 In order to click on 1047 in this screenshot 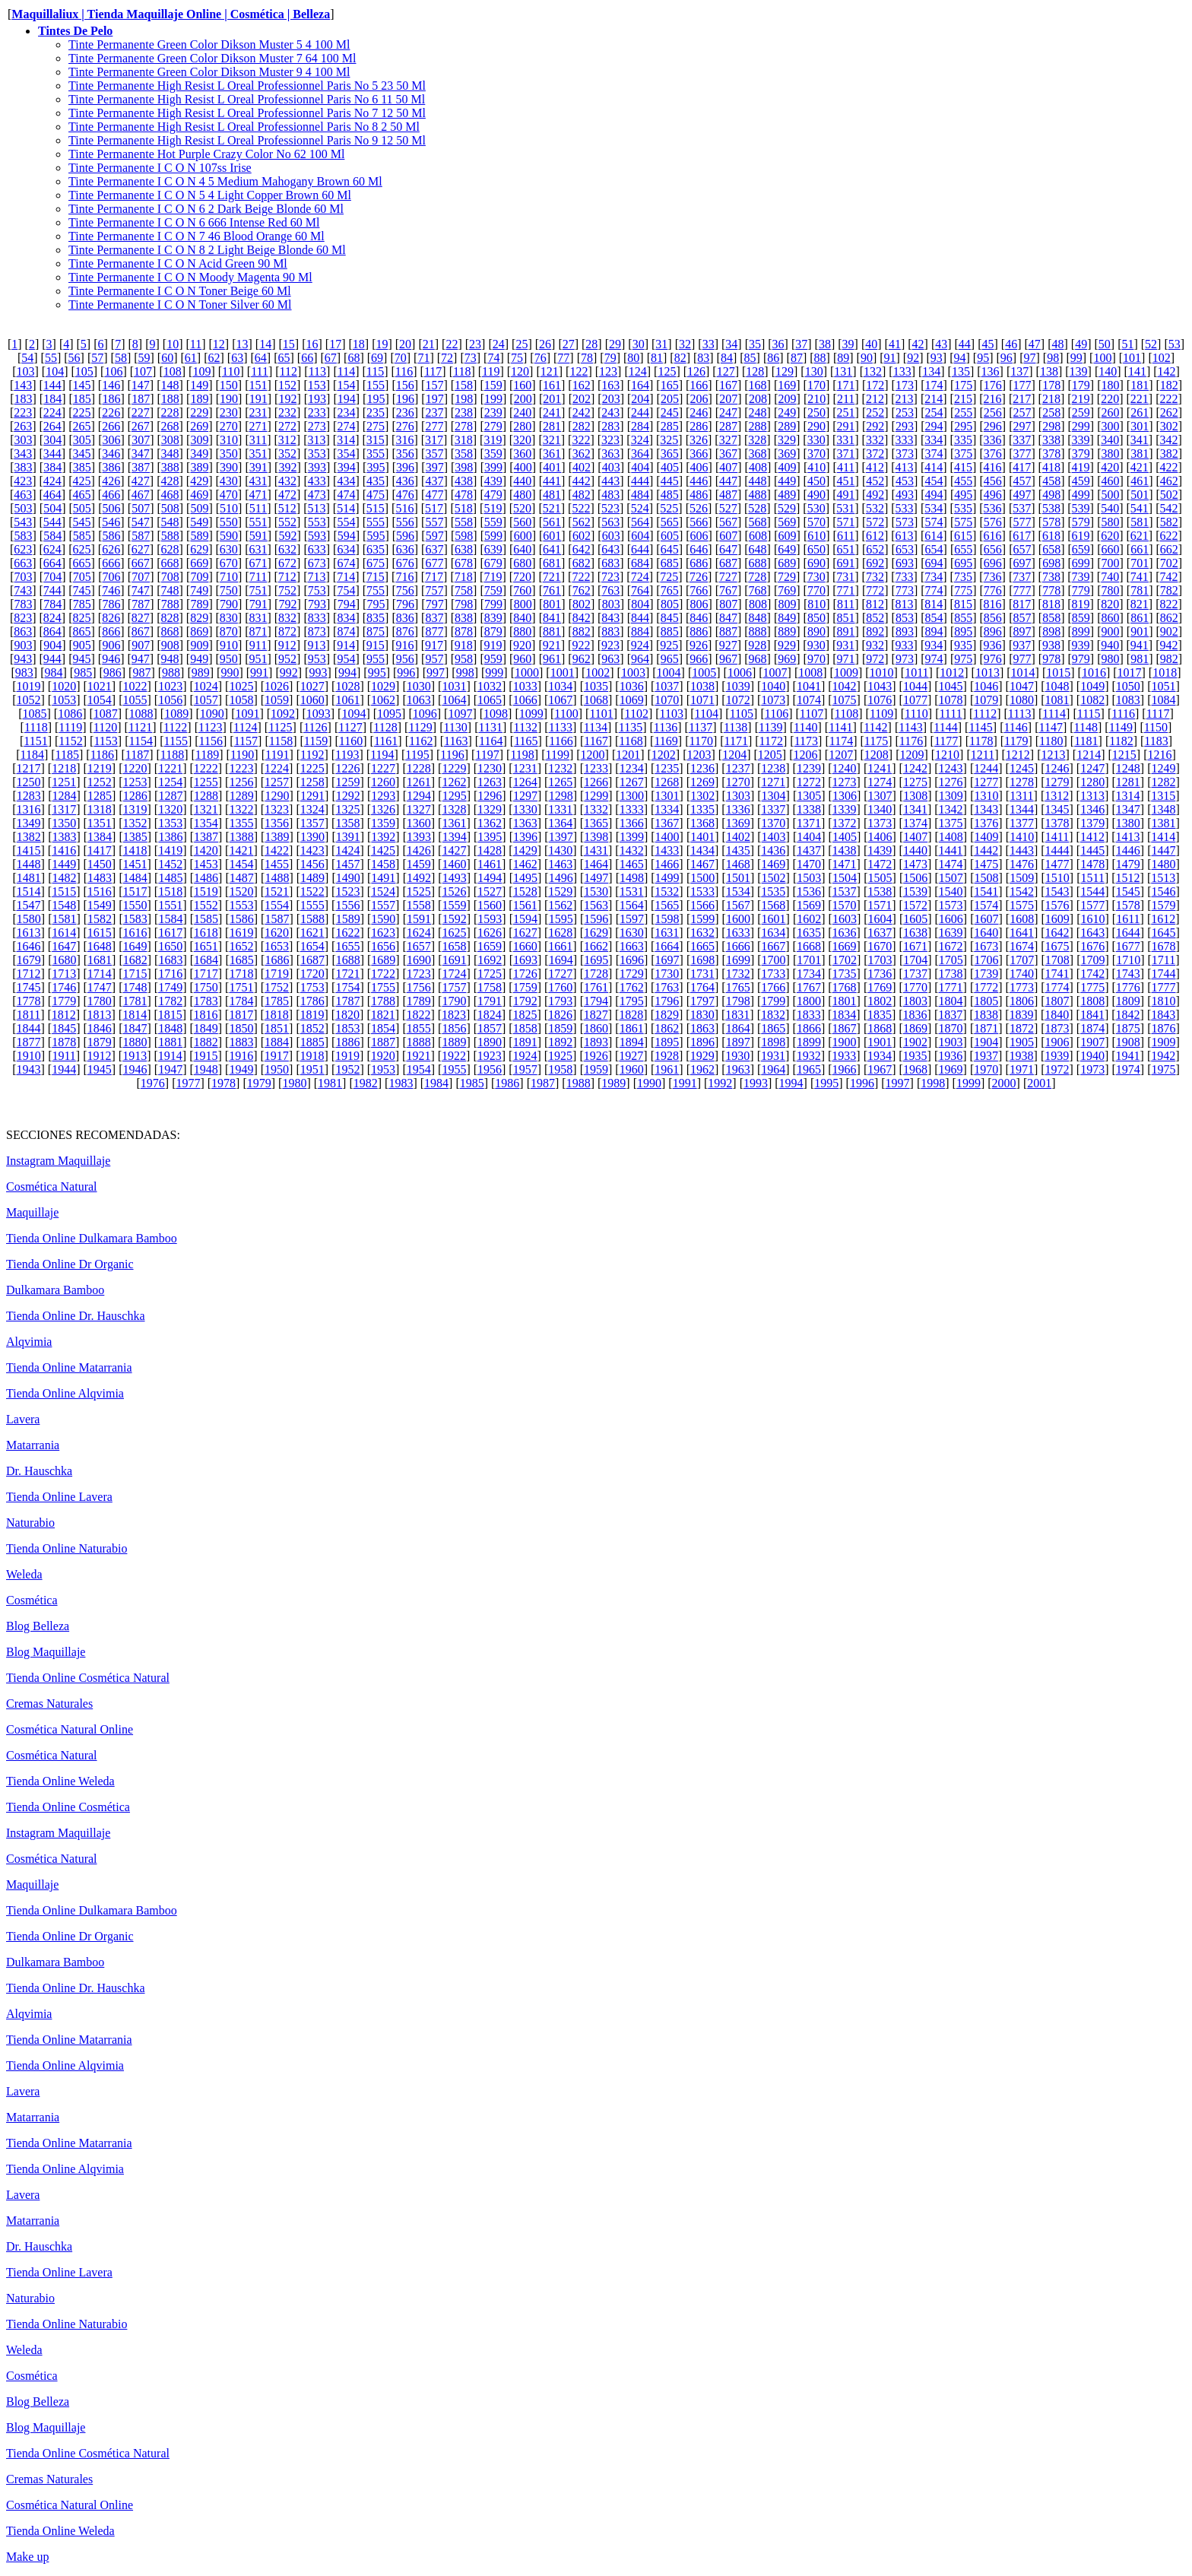, I will do `click(1022, 686)`.